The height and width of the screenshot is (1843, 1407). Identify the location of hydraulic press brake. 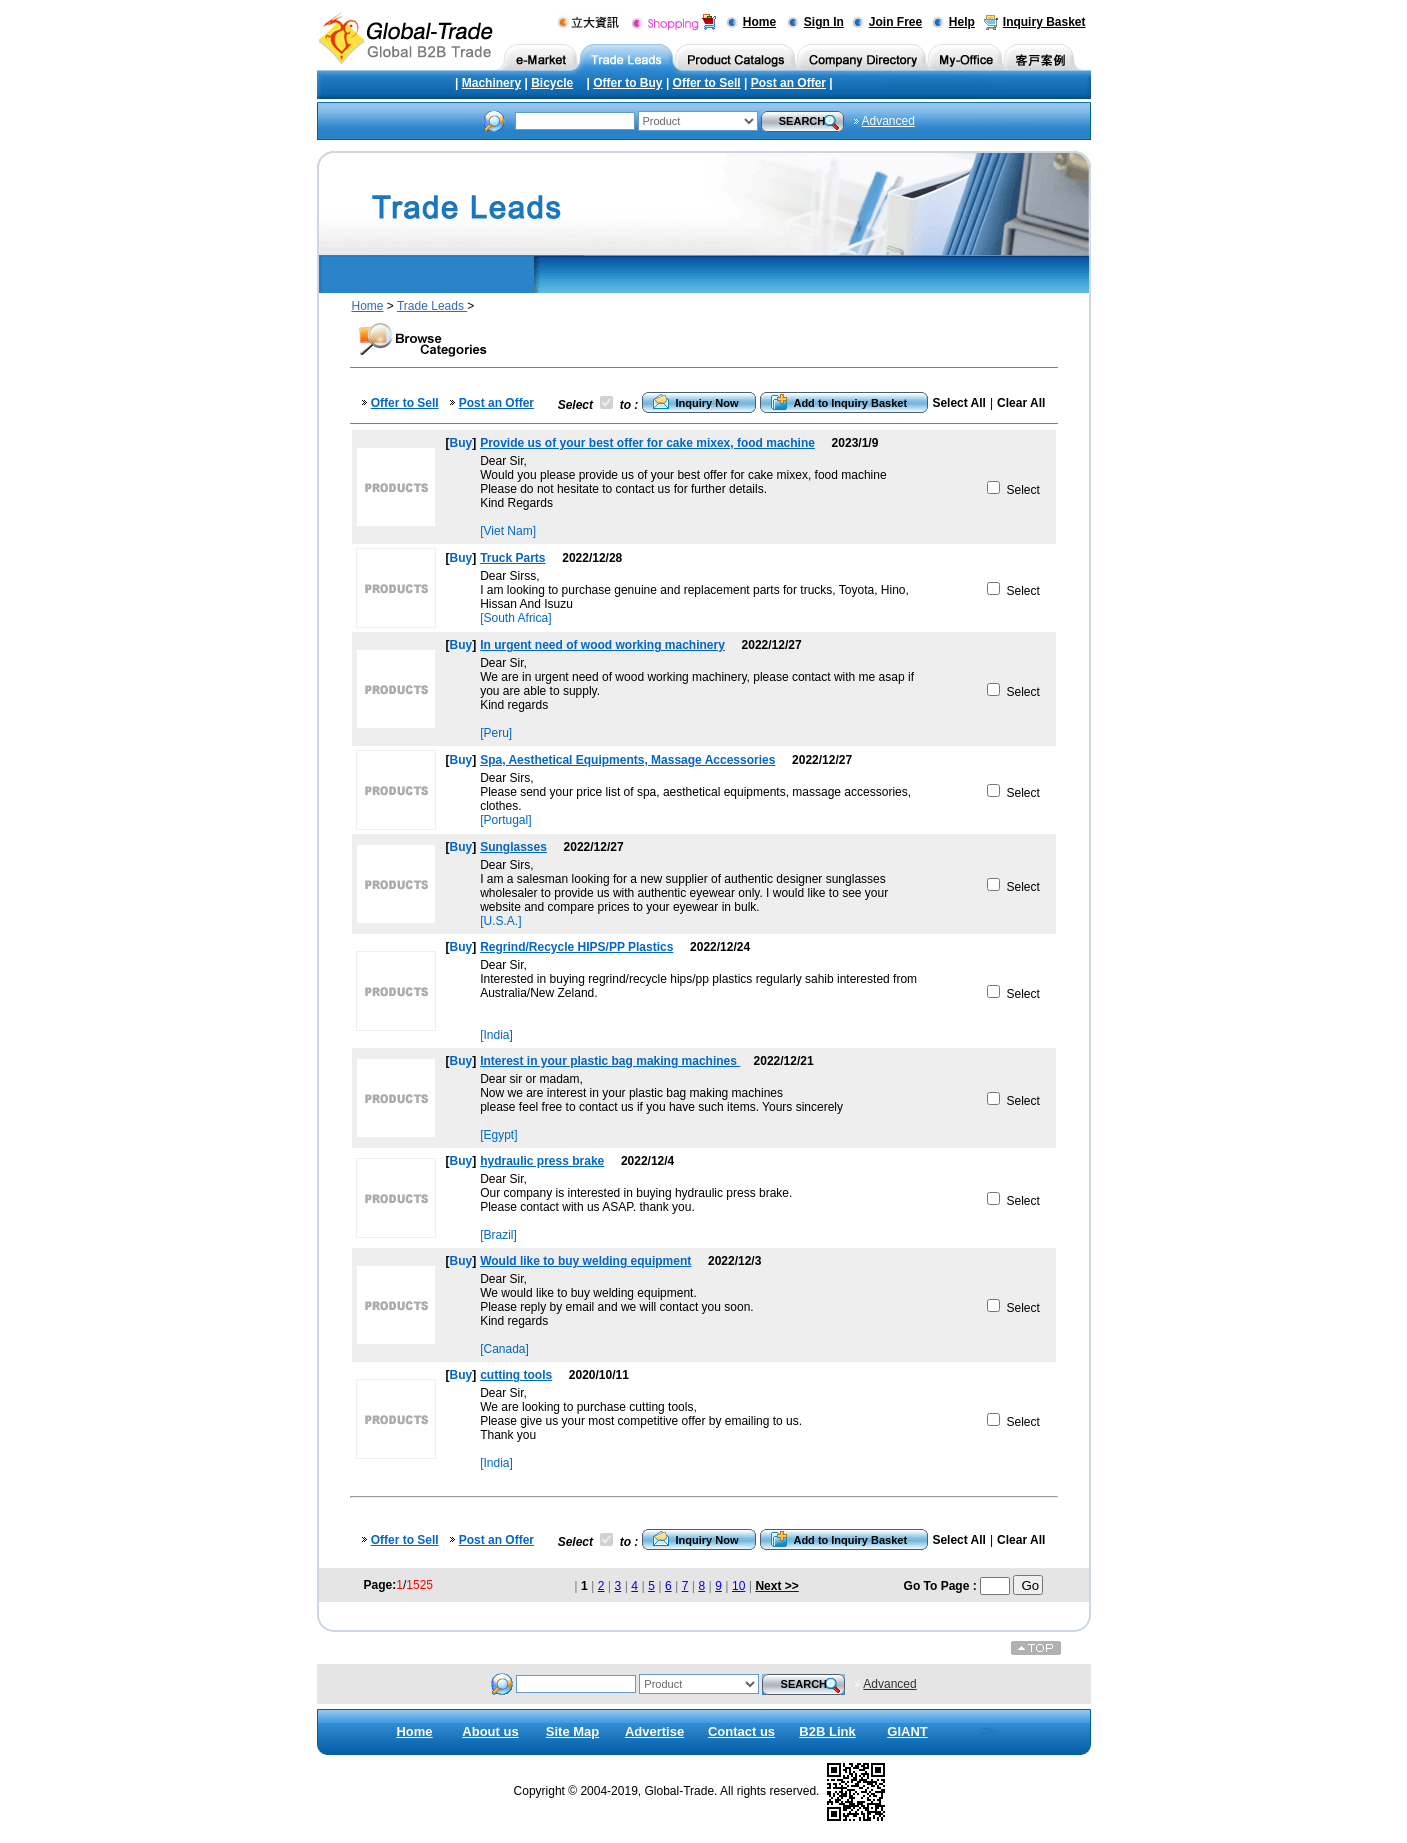
(542, 1161).